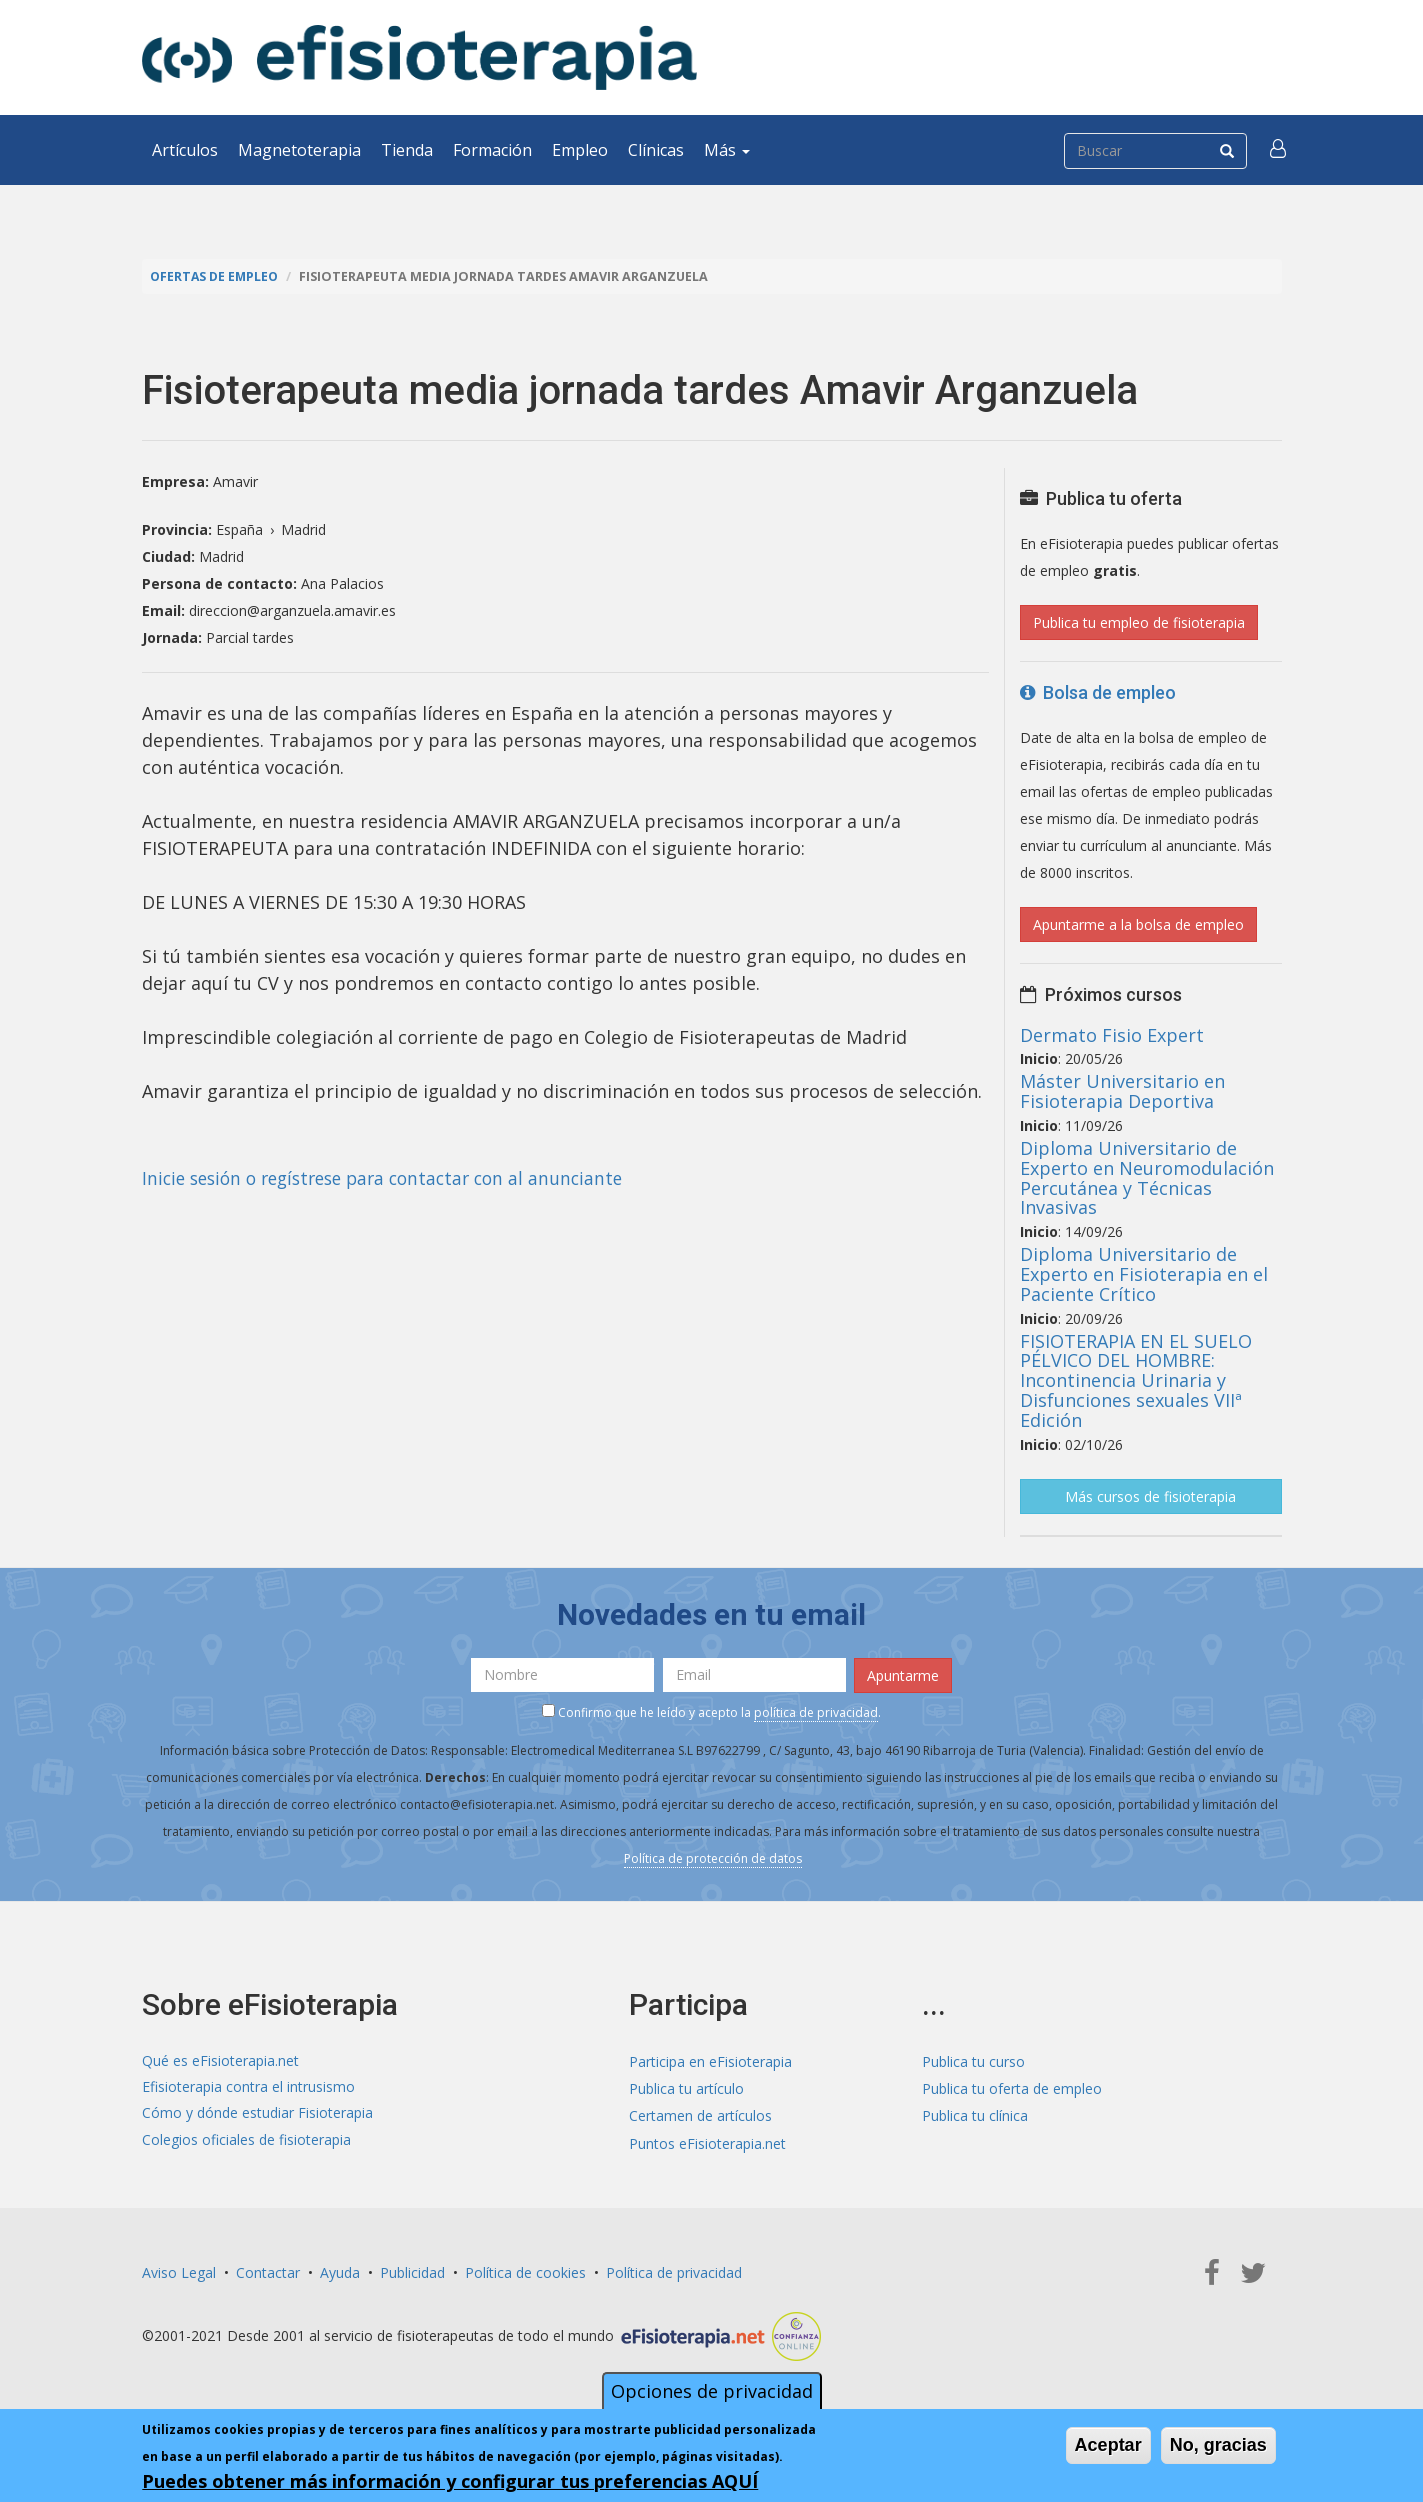 The height and width of the screenshot is (2502, 1423). I want to click on Clínicas, so click(656, 150).